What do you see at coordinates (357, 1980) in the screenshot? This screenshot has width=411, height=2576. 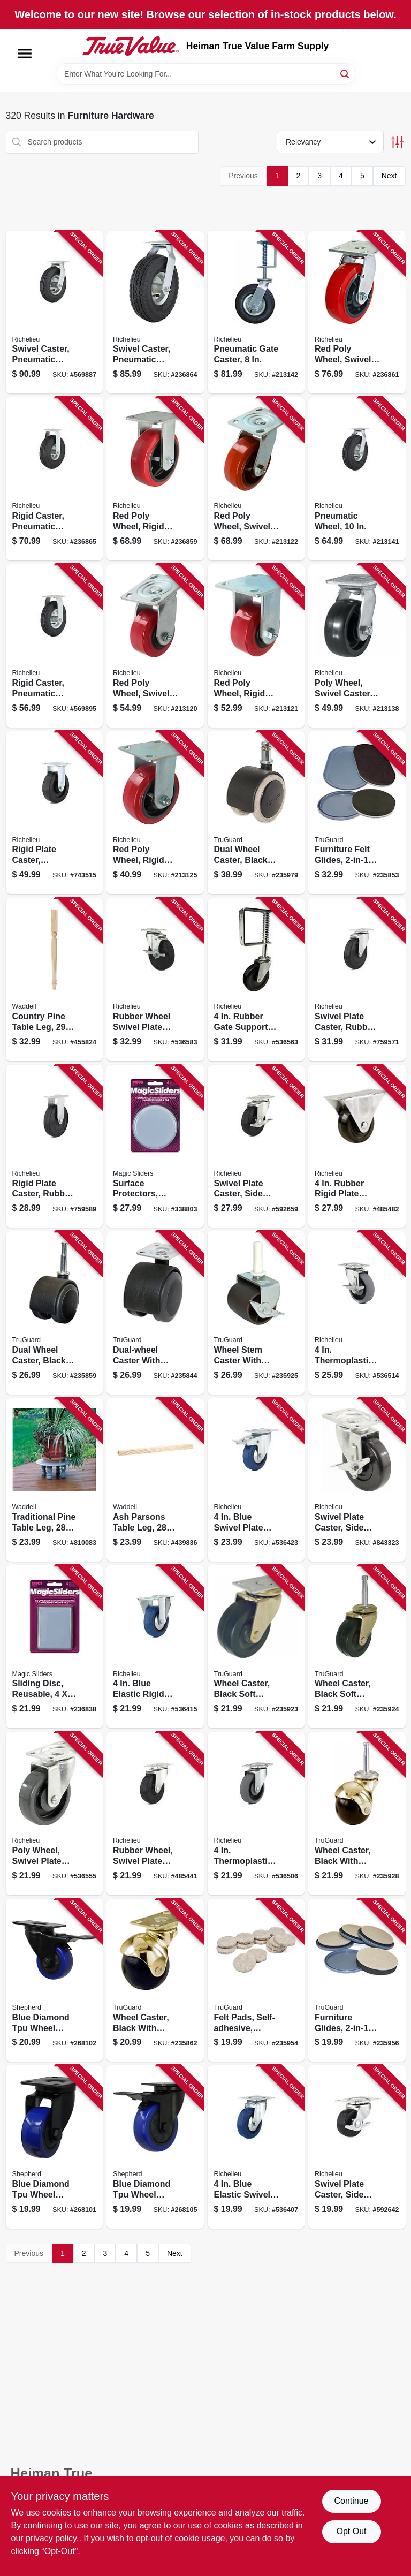 I see `[Go to furniture-glides-convertible-felt-057507995254 product page]` at bounding box center [357, 1980].